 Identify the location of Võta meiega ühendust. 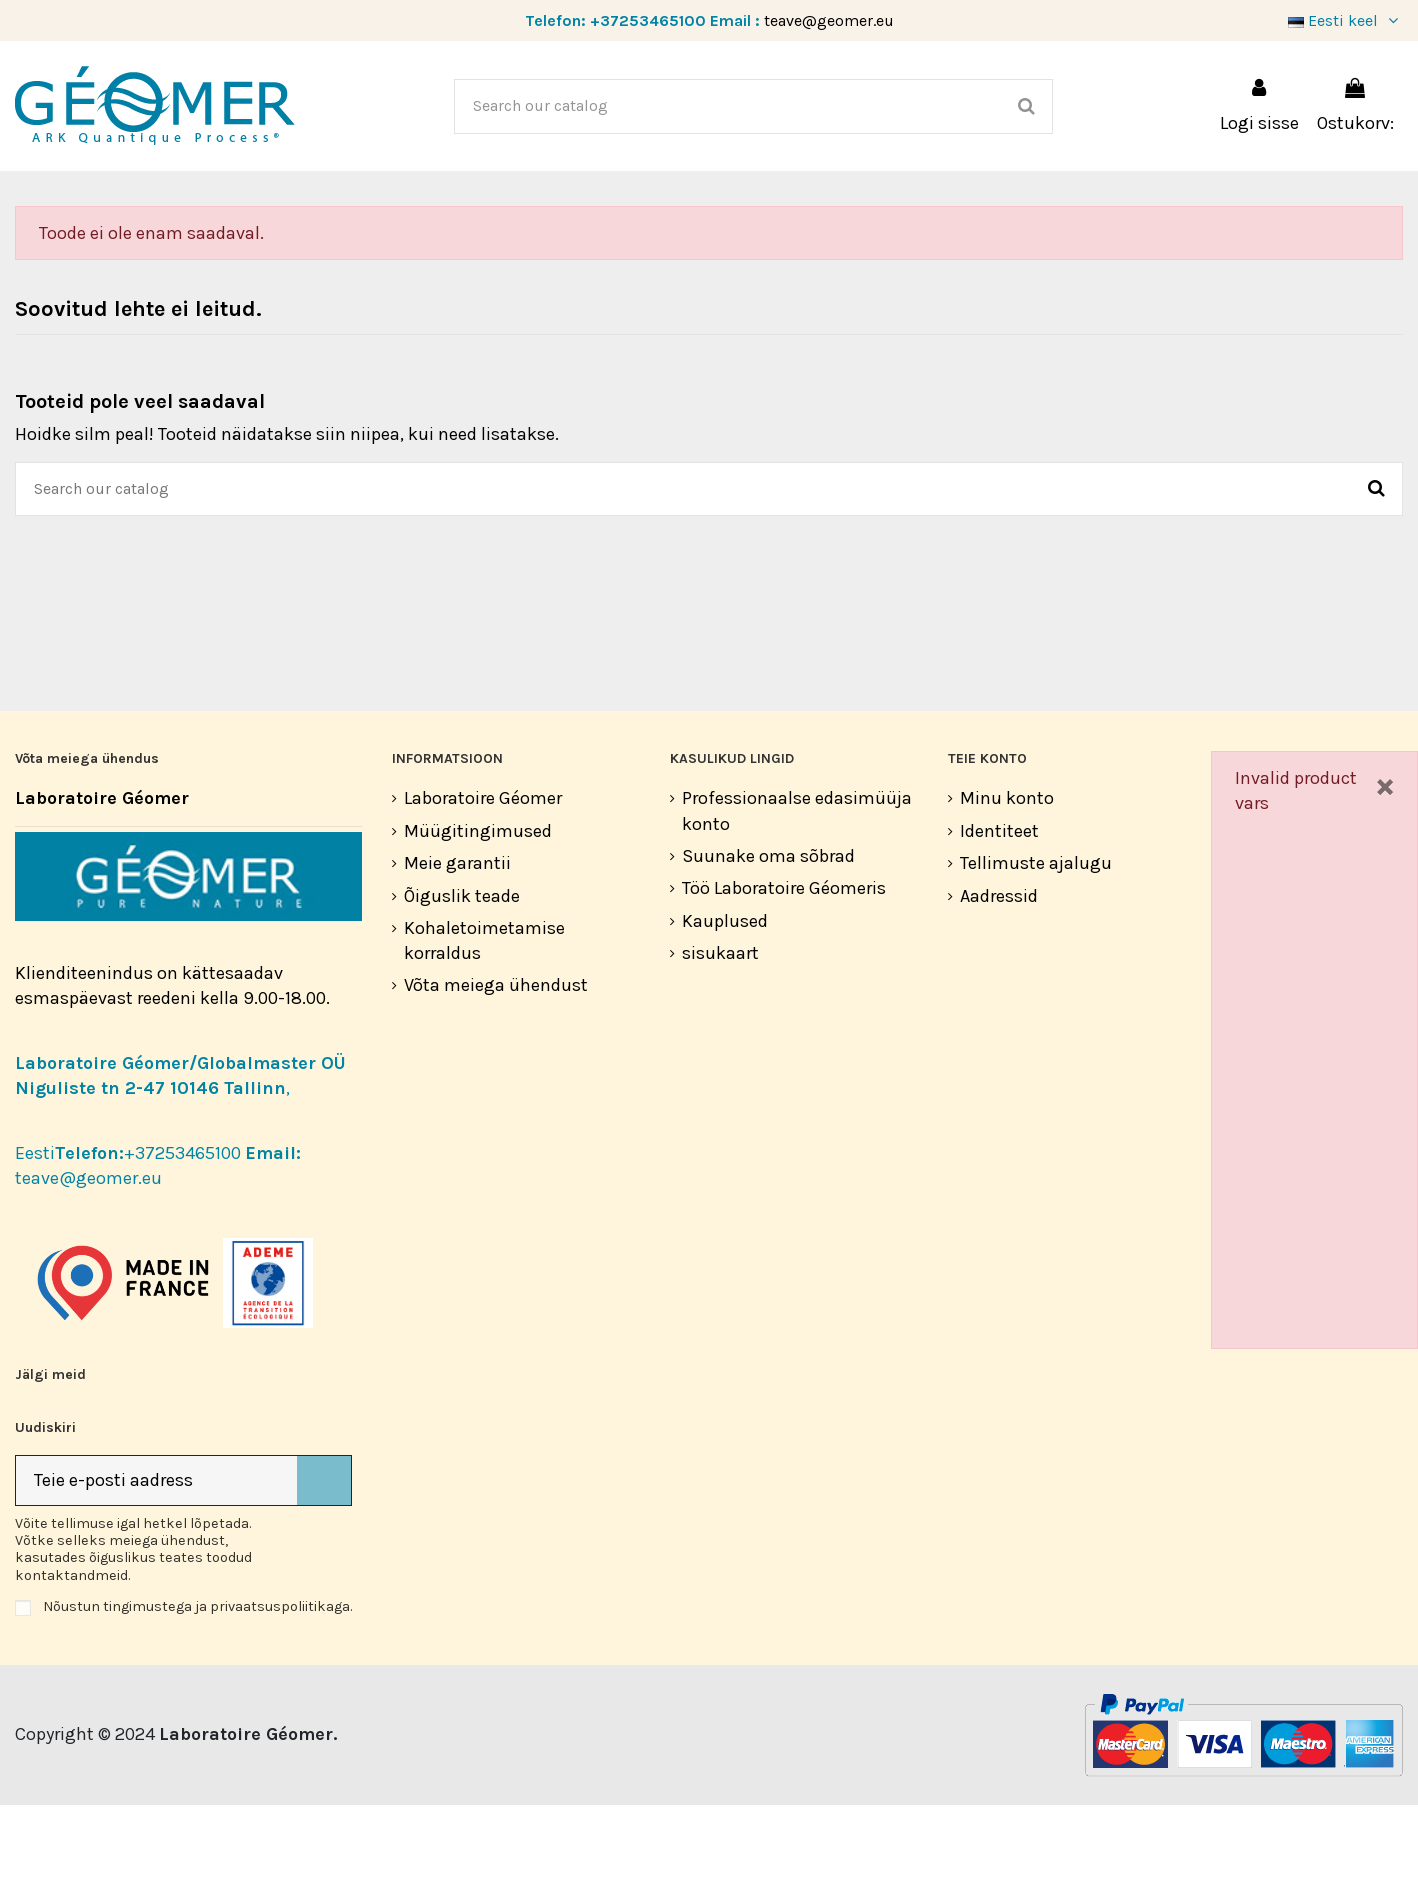
(496, 1073).